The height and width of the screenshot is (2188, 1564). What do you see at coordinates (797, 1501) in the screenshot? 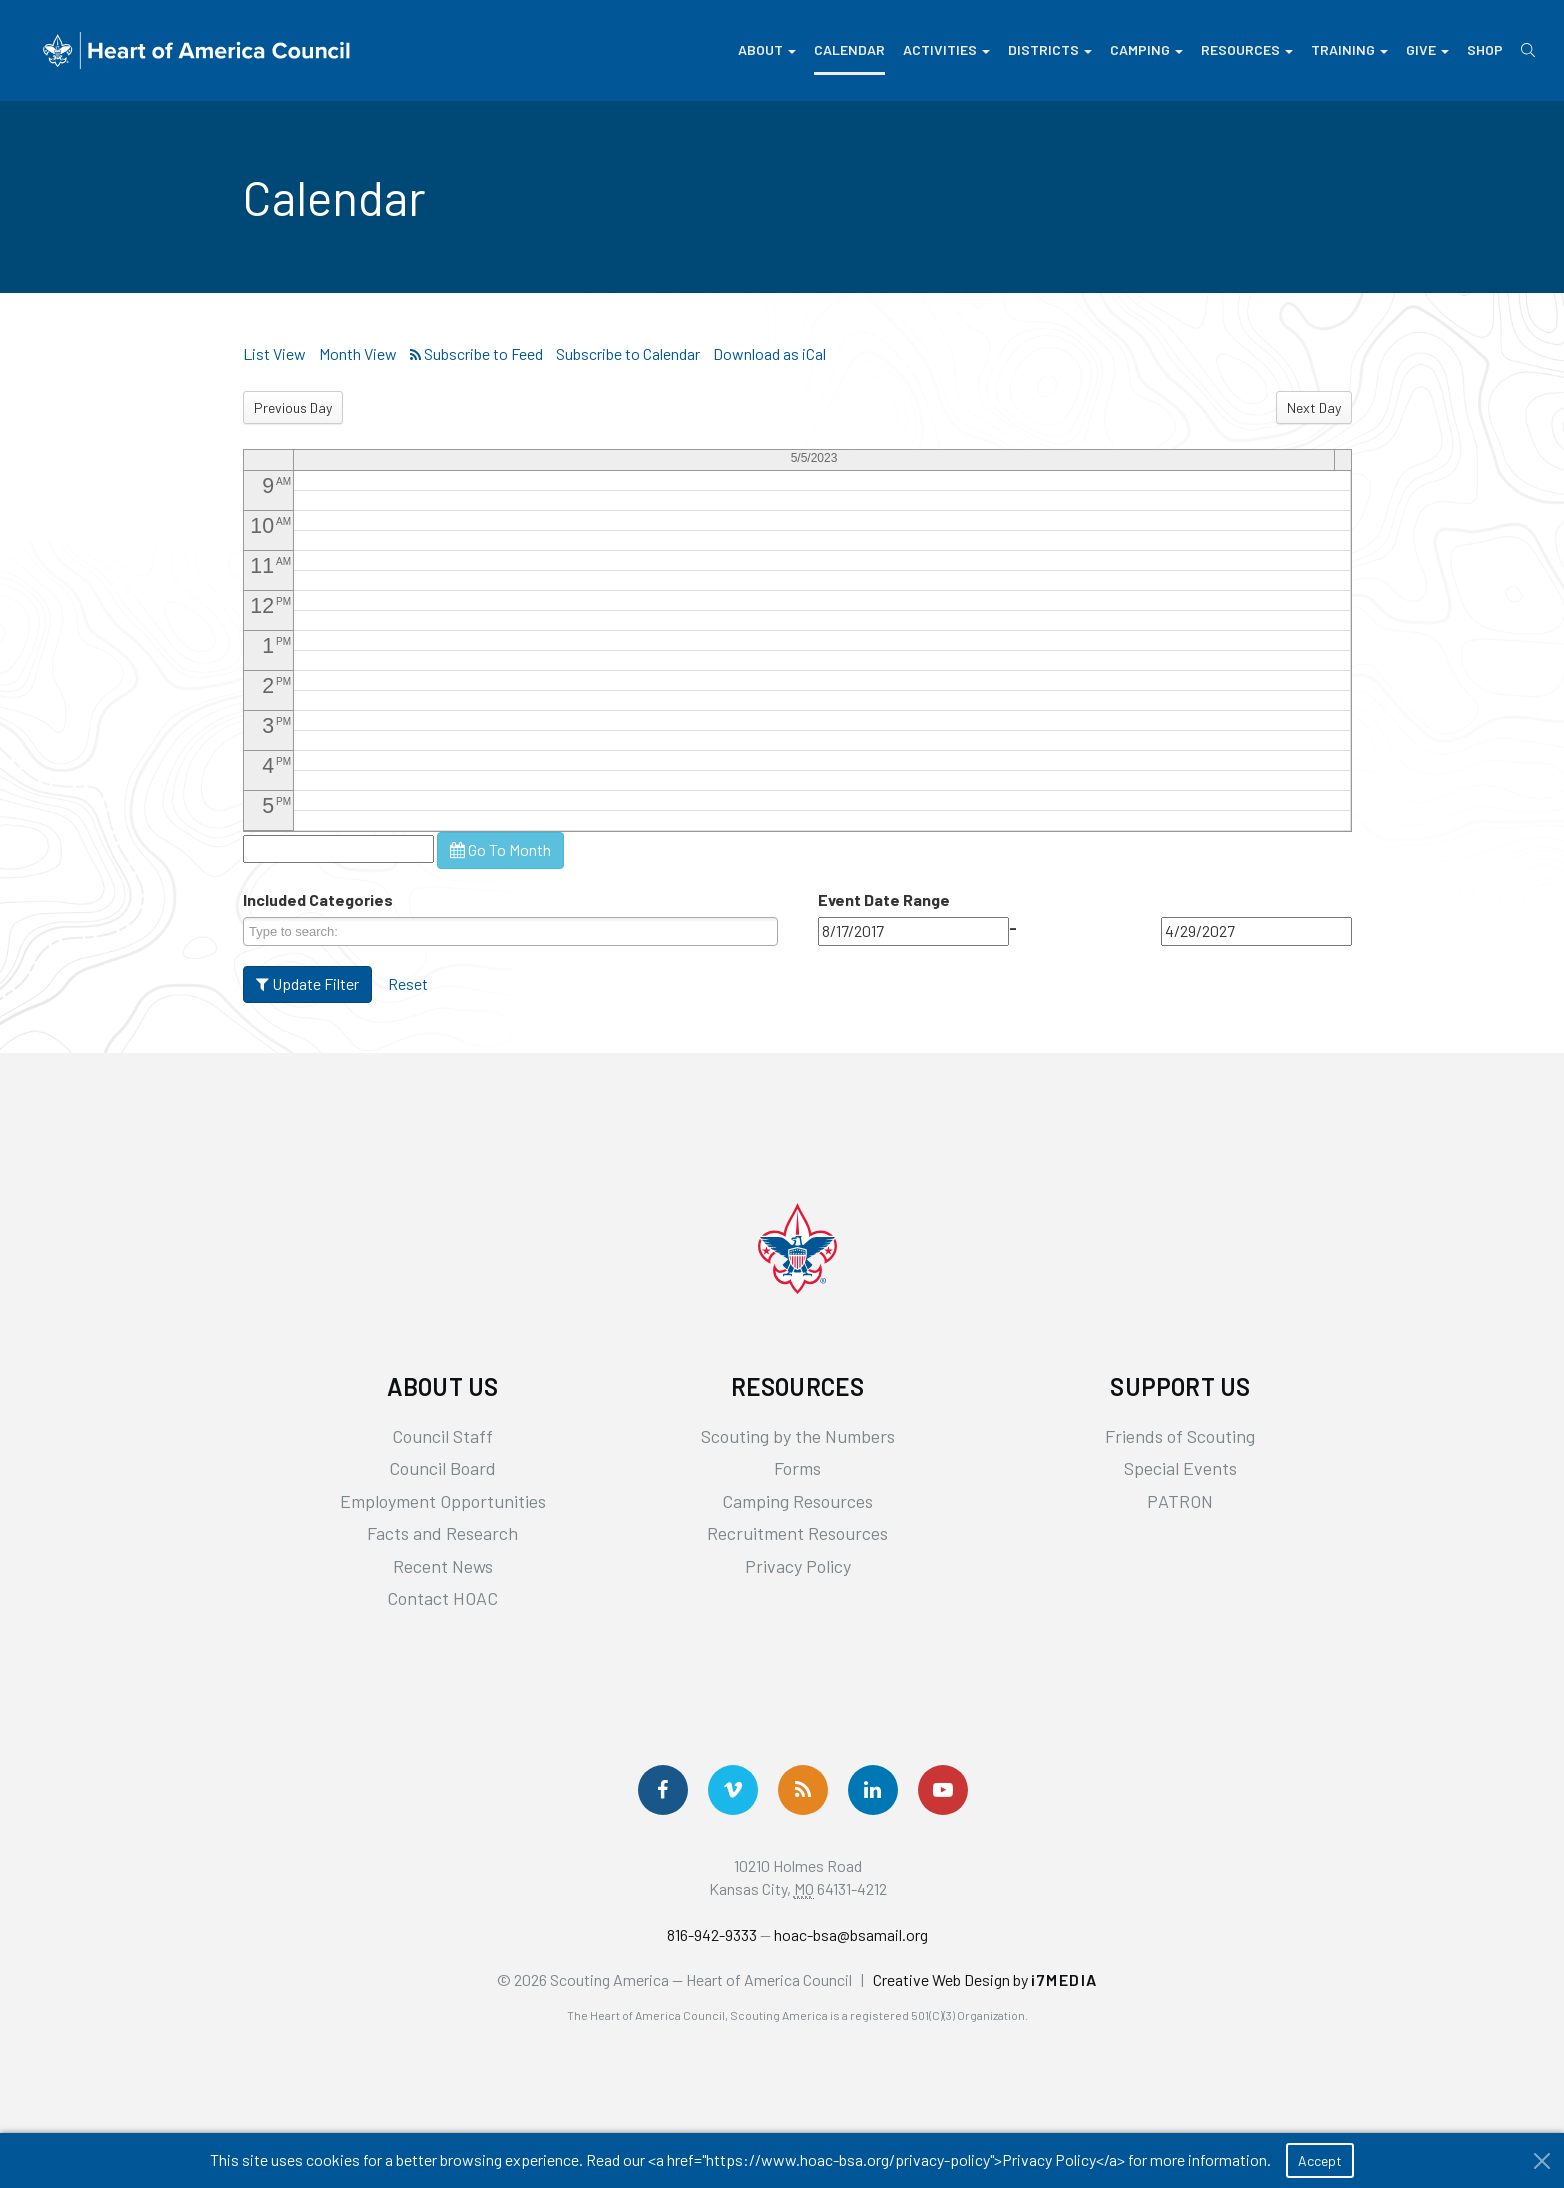
I see `Camping Resources` at bounding box center [797, 1501].